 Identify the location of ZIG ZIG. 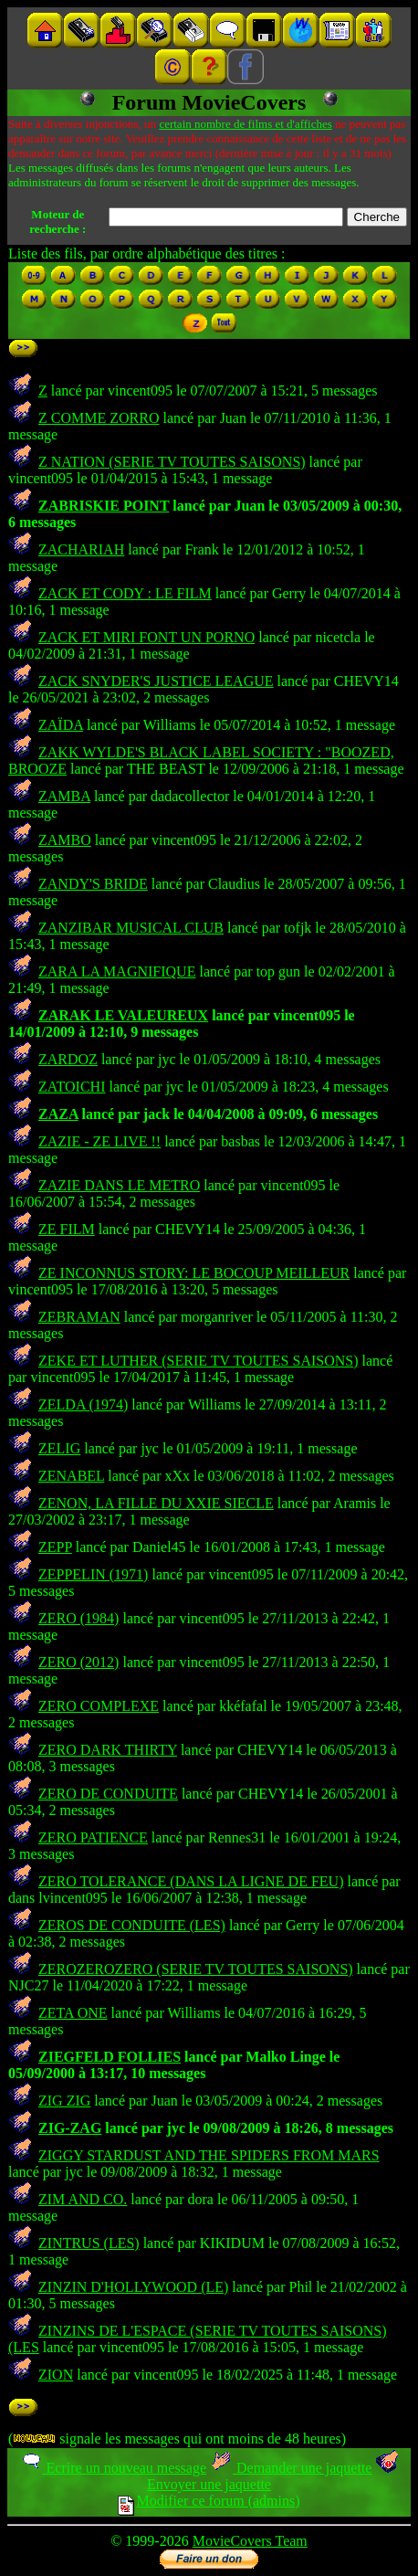
(64, 2100).